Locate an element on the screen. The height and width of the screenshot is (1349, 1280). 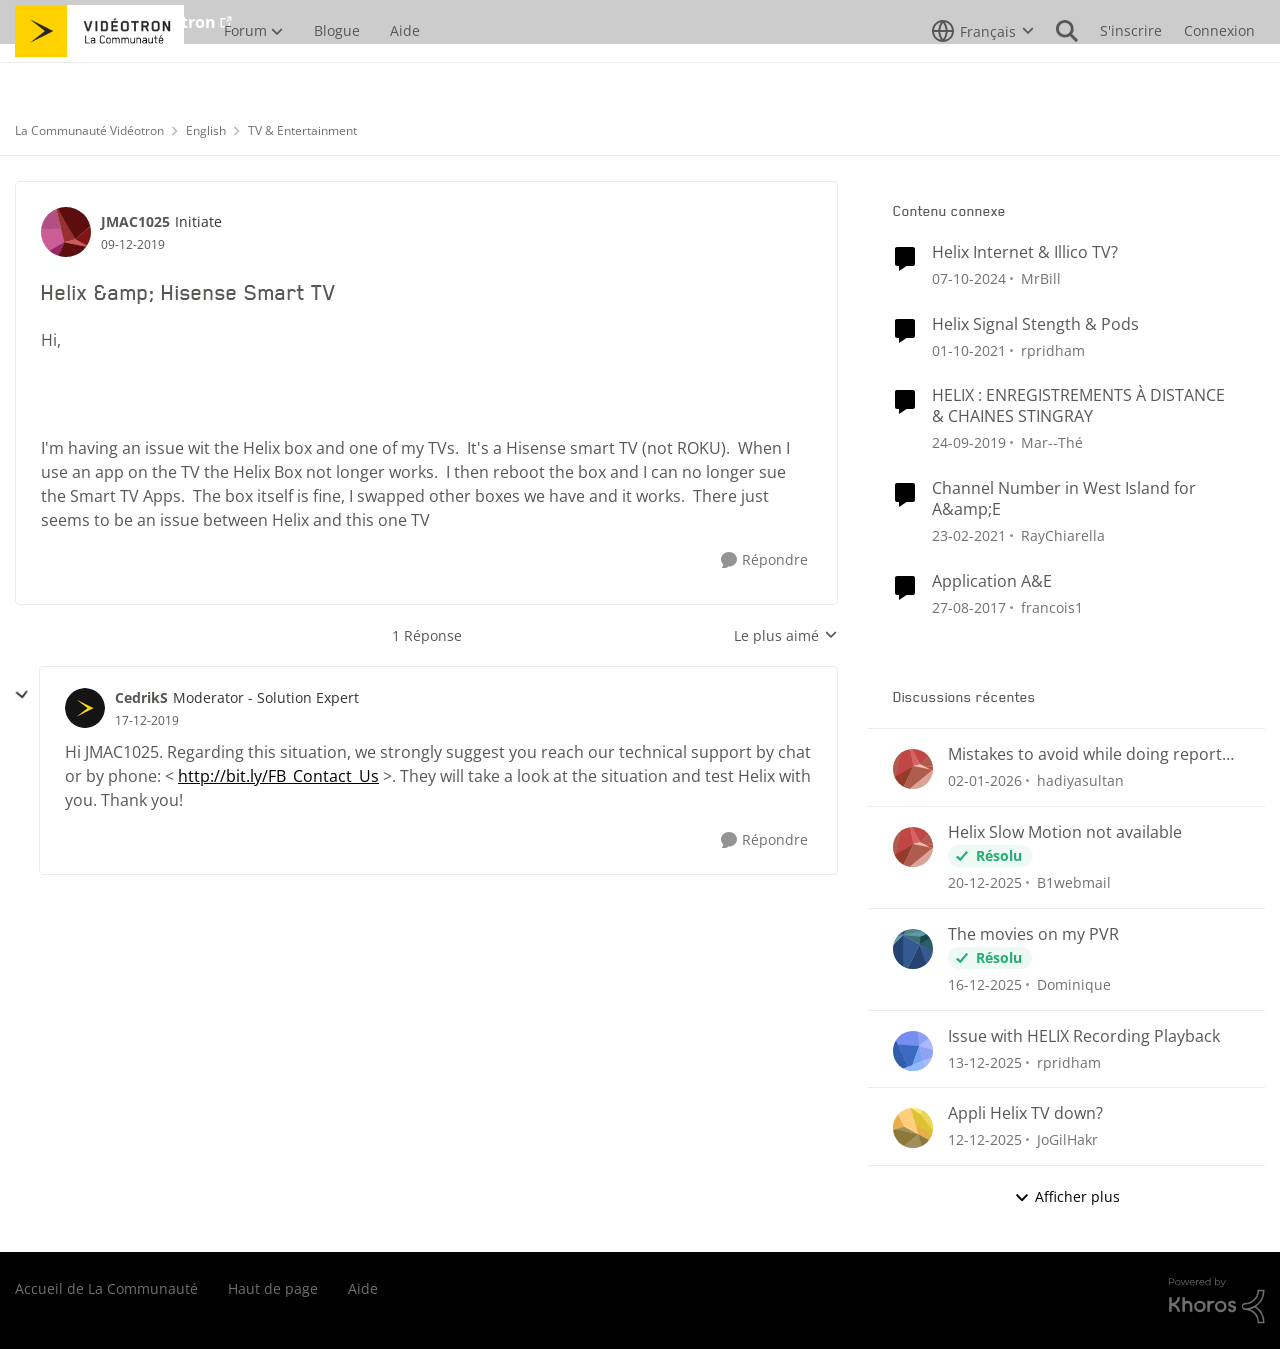
[il y a 8 mois] is located at coordinates (985, 984).